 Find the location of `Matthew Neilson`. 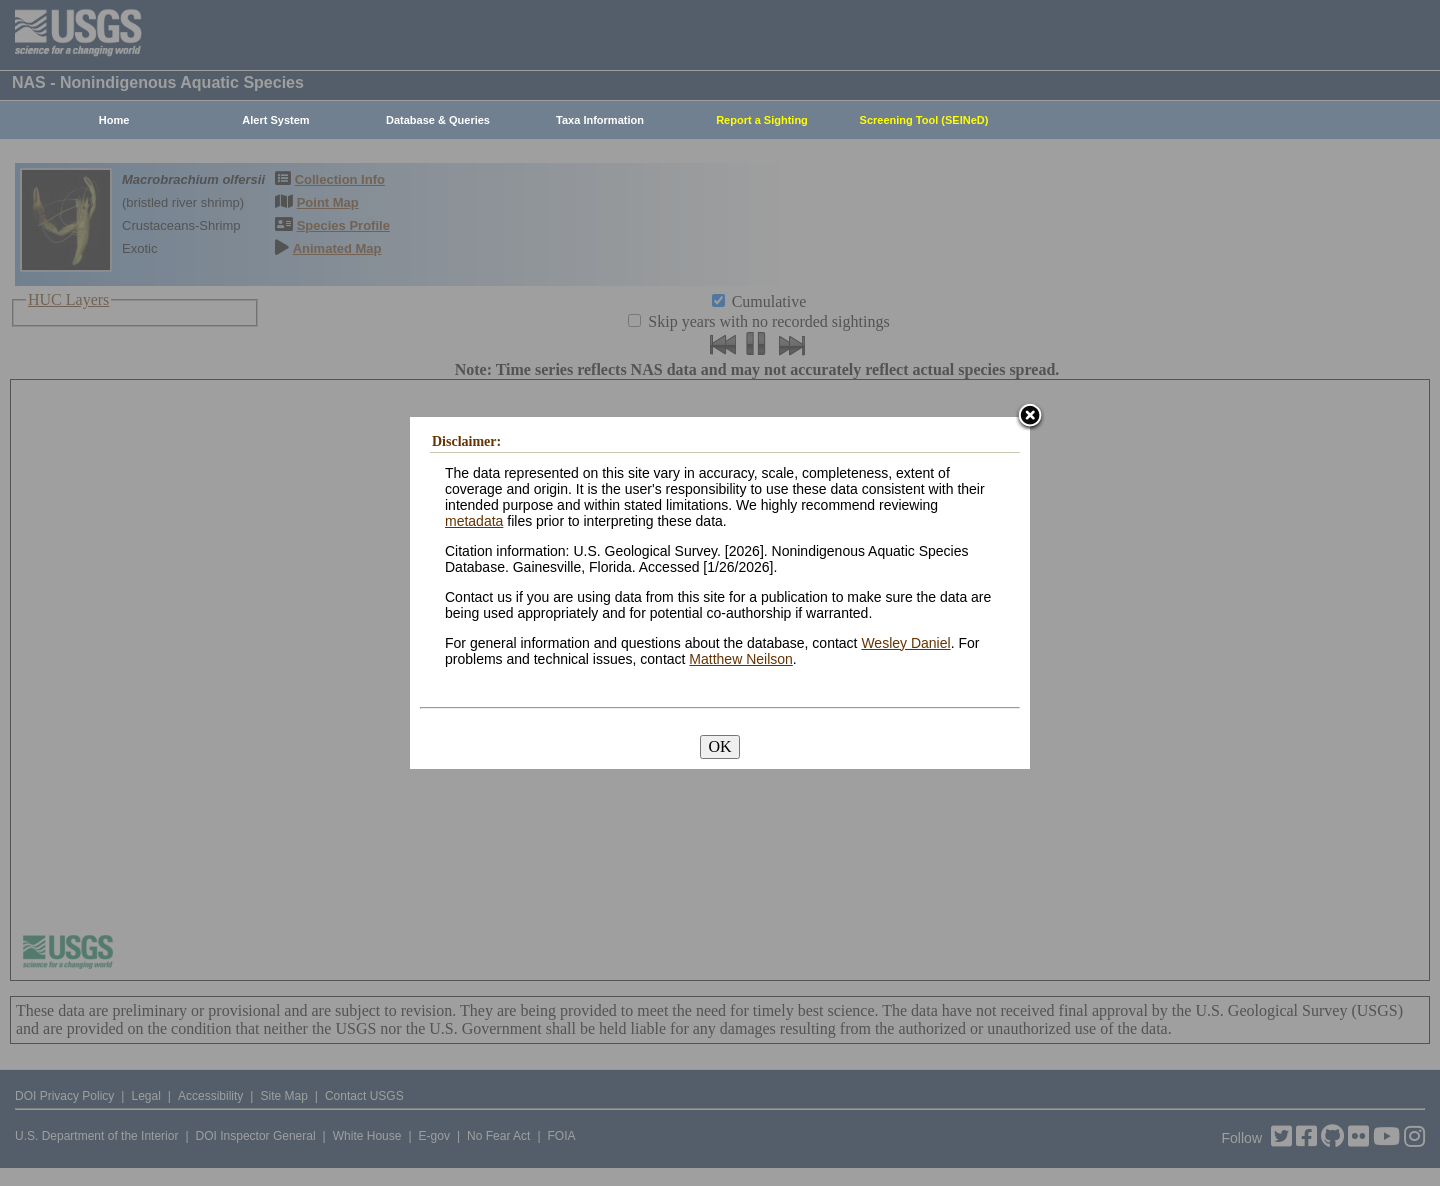

Matthew Neilson is located at coordinates (741, 659).